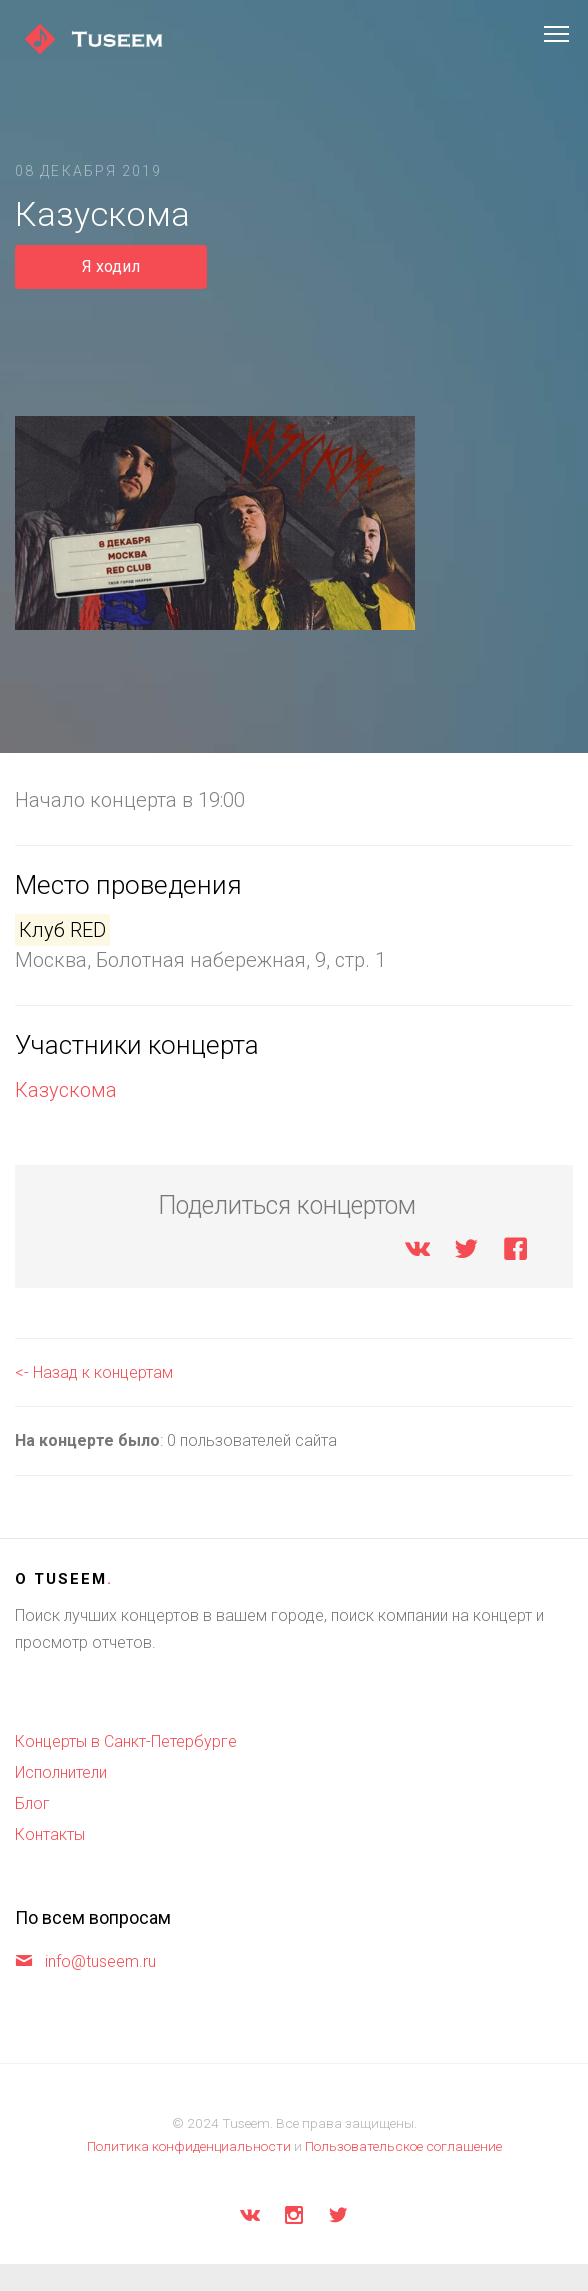 This screenshot has height=2291, width=588. Describe the element at coordinates (189, 2146) in the screenshot. I see `Политика конфиденциальности` at that location.